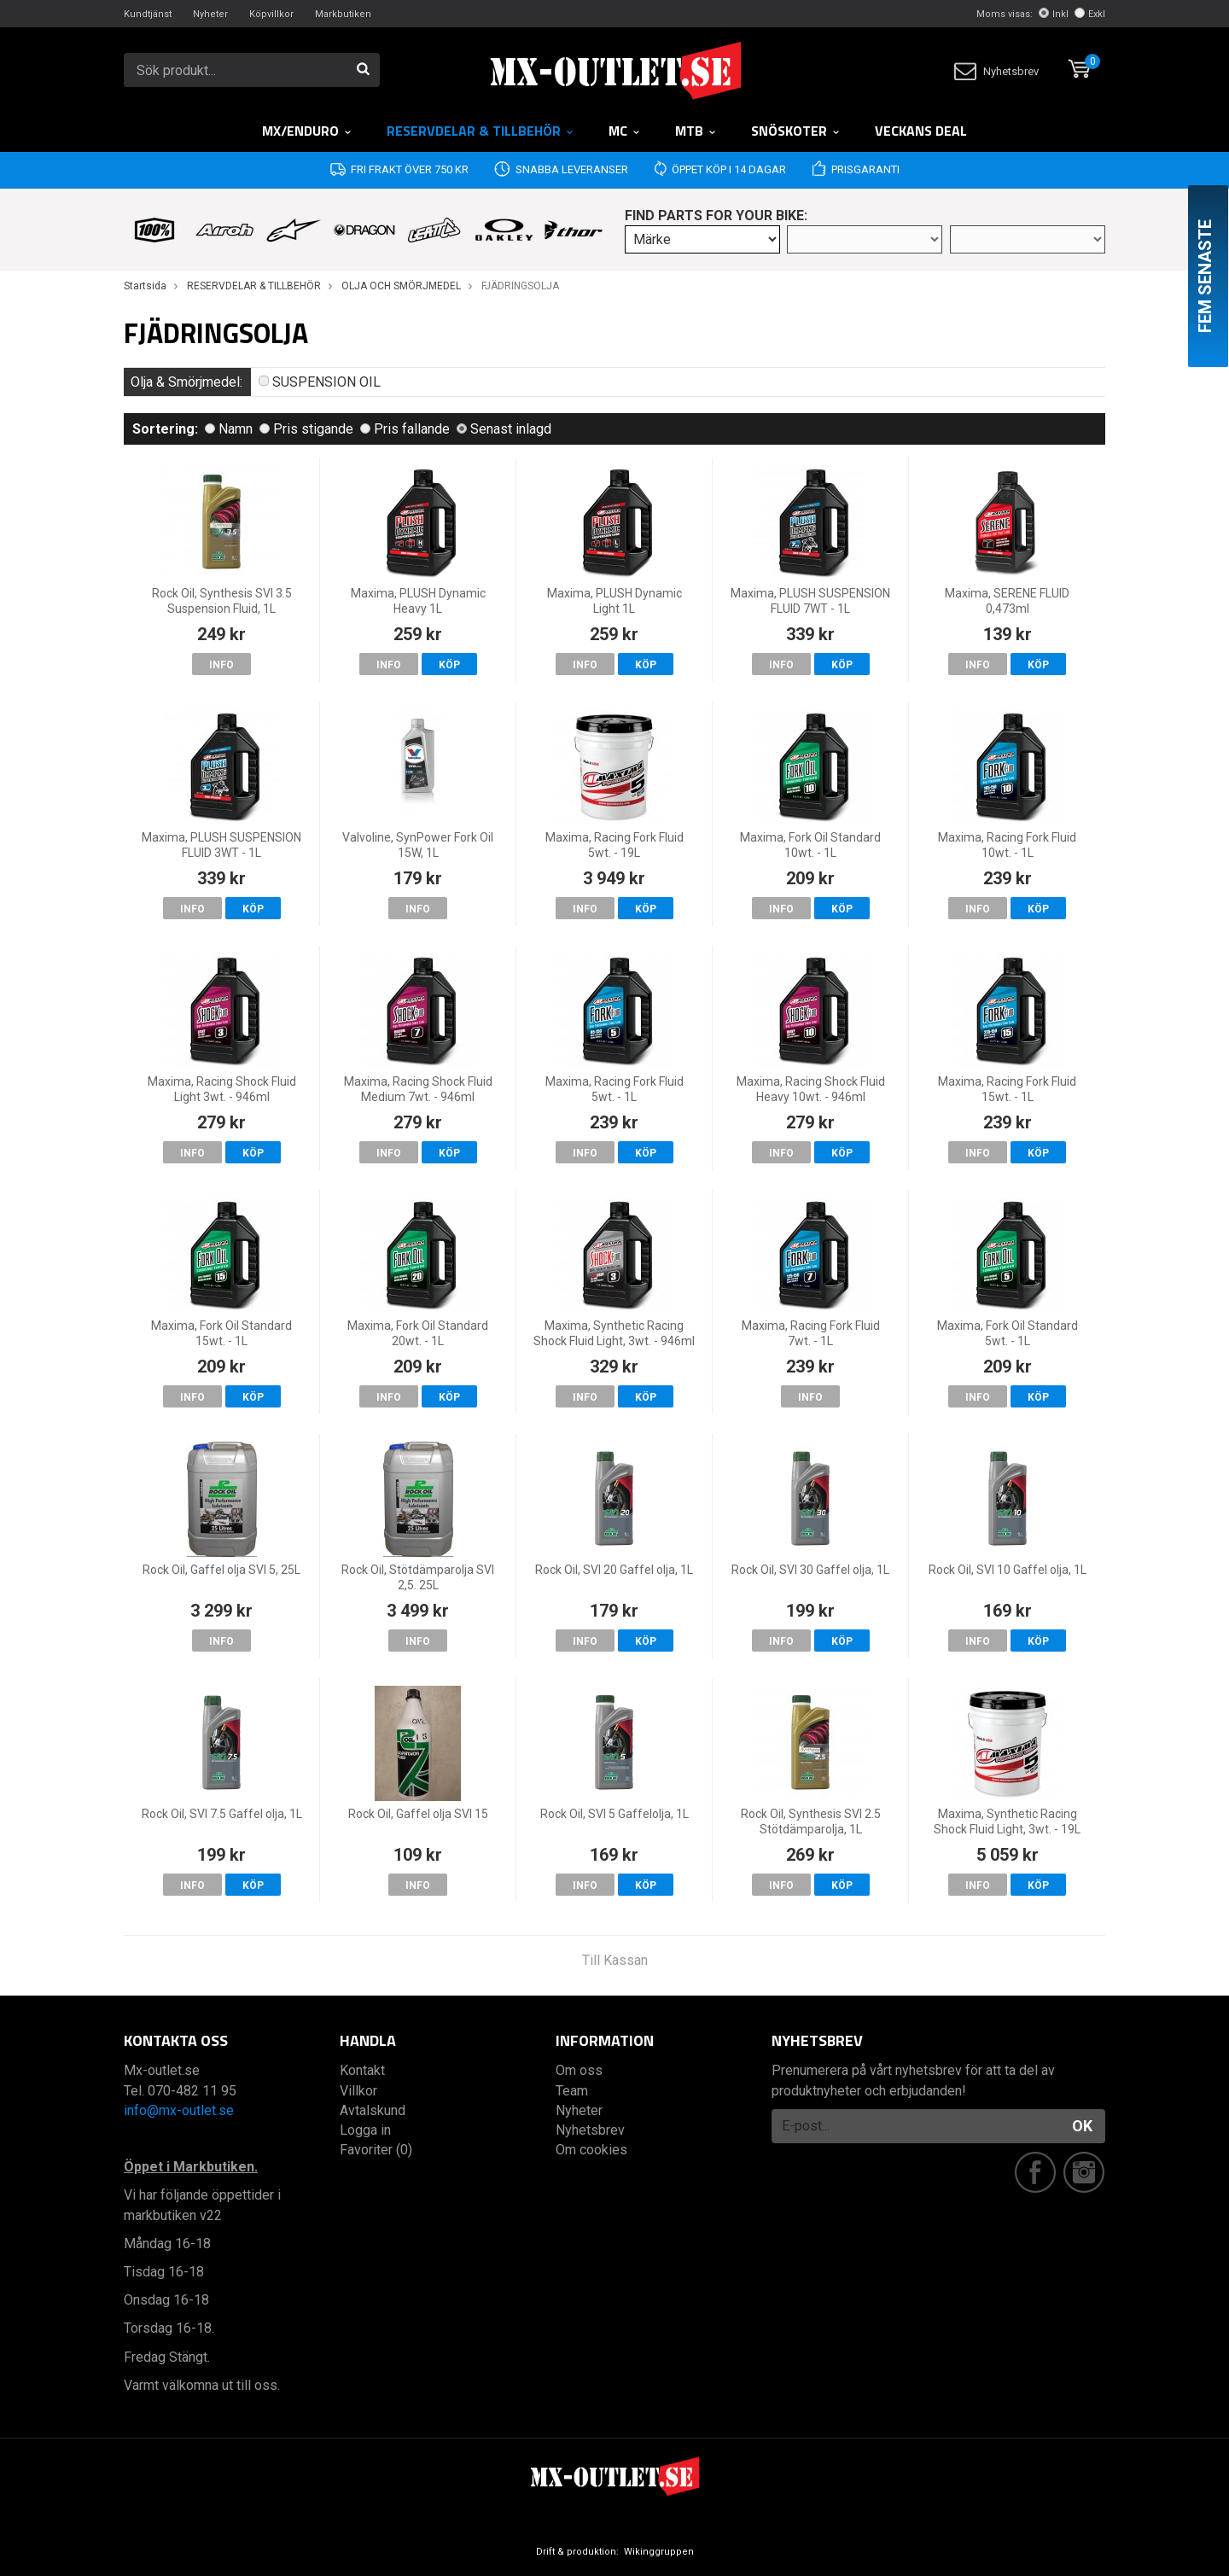 The width and height of the screenshot is (1229, 2576). I want to click on Pris stigande, so click(306, 429).